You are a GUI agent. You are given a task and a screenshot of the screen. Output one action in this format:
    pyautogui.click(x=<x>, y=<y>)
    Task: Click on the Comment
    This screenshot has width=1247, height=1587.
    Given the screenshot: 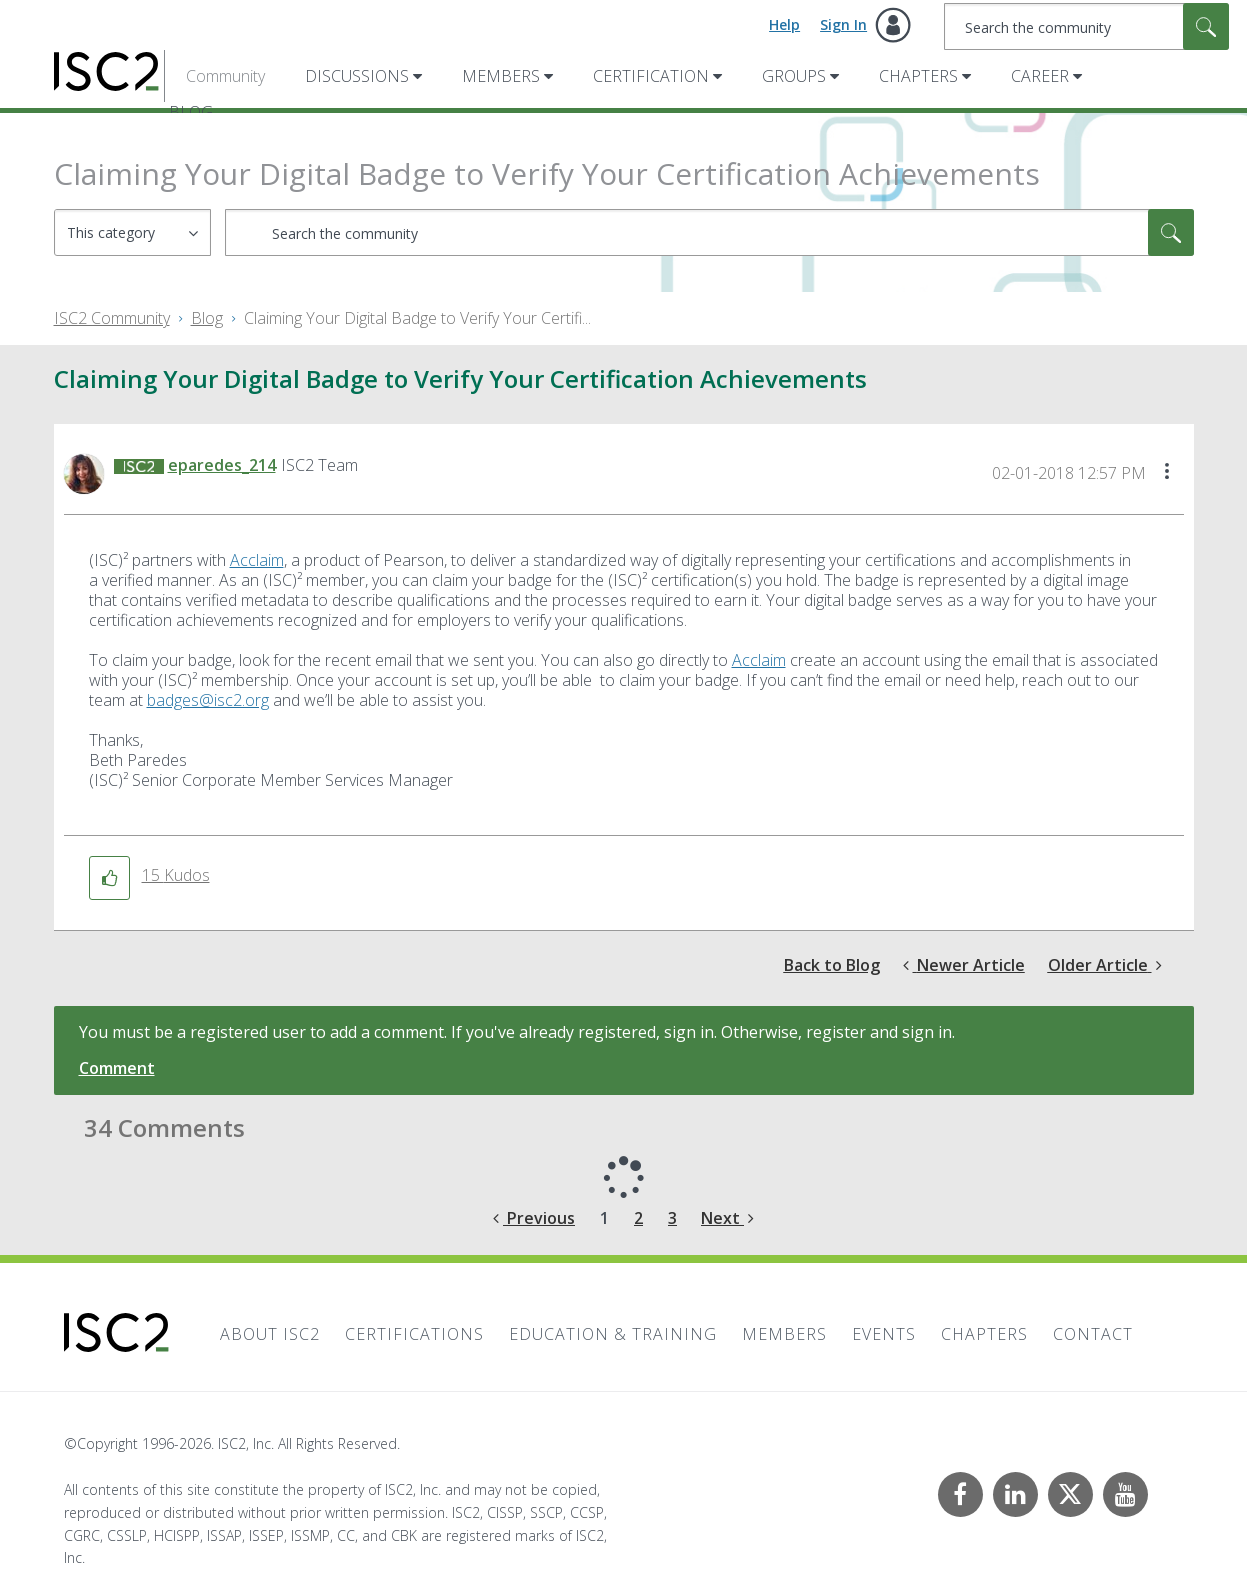 What is the action you would take?
    pyautogui.click(x=117, y=1068)
    